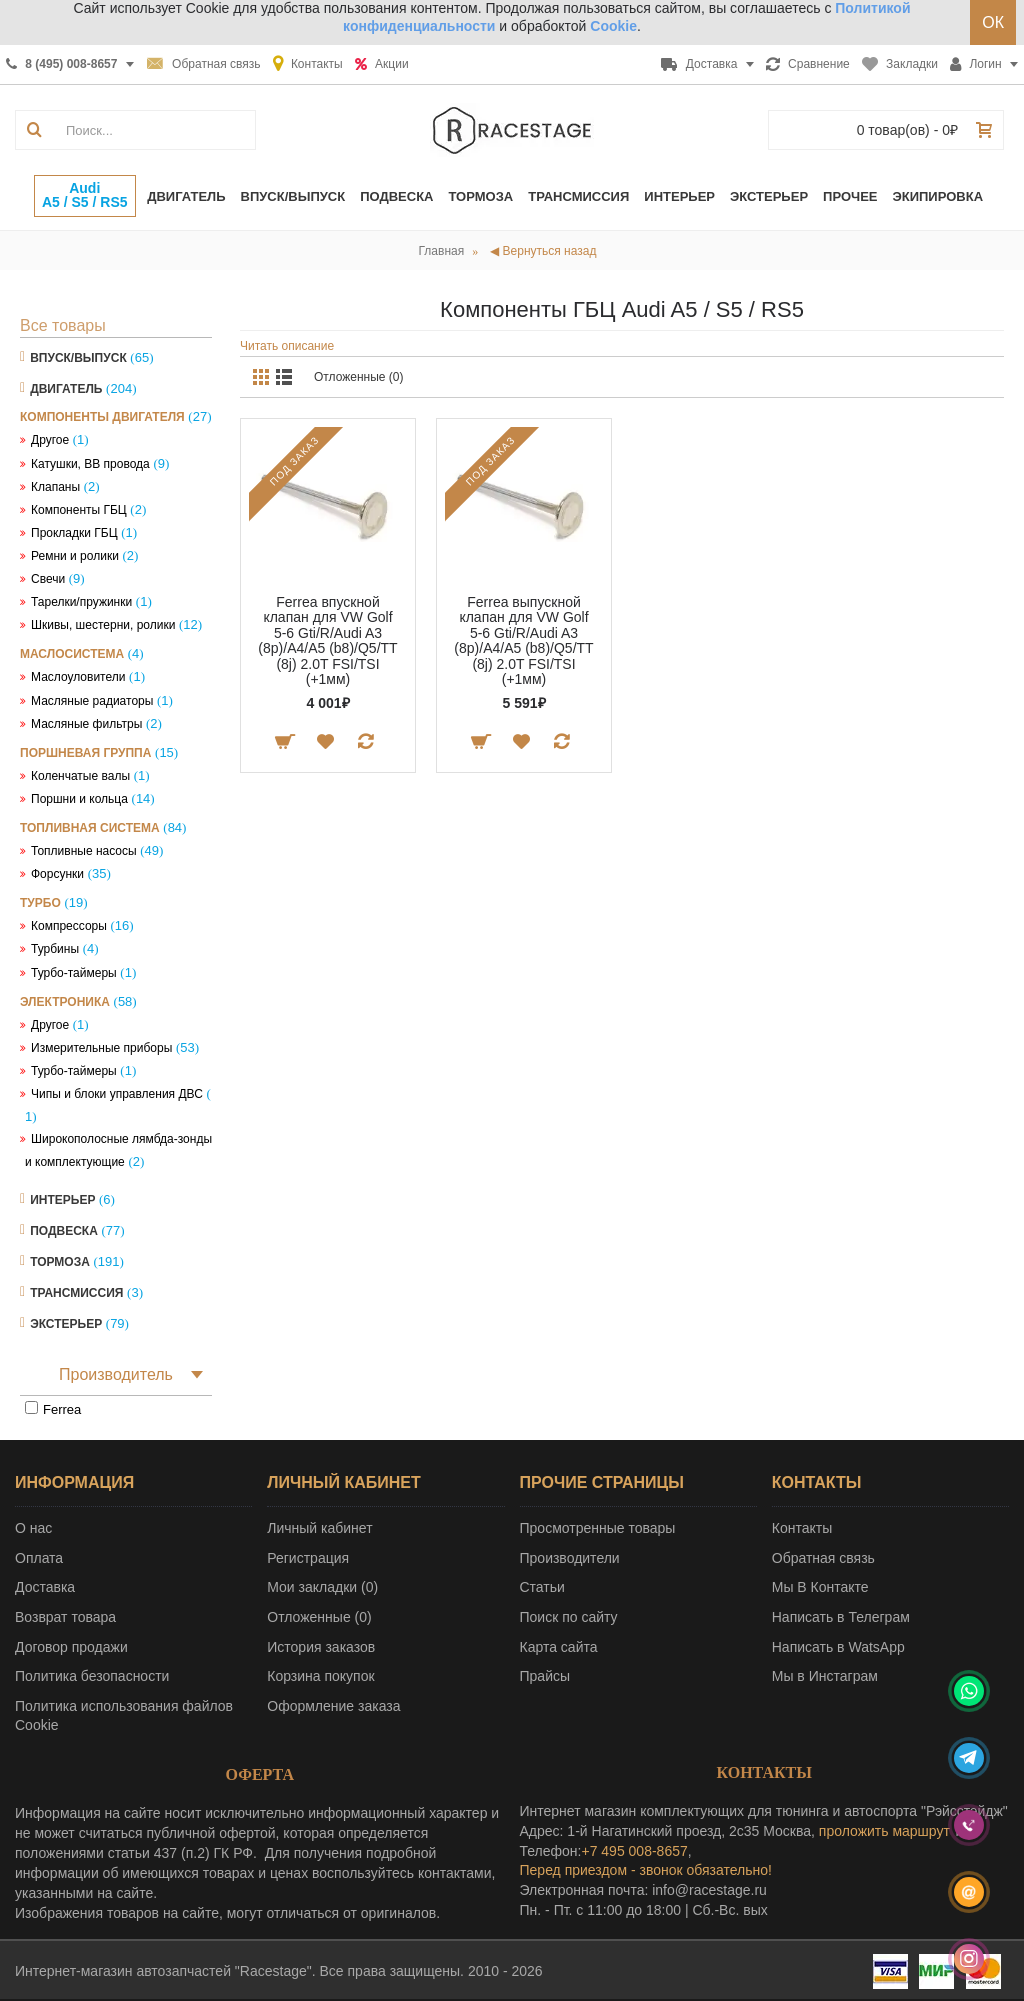 This screenshot has width=1024, height=2001. Describe the element at coordinates (92, 1676) in the screenshot. I see `Политика безопасности` at that location.